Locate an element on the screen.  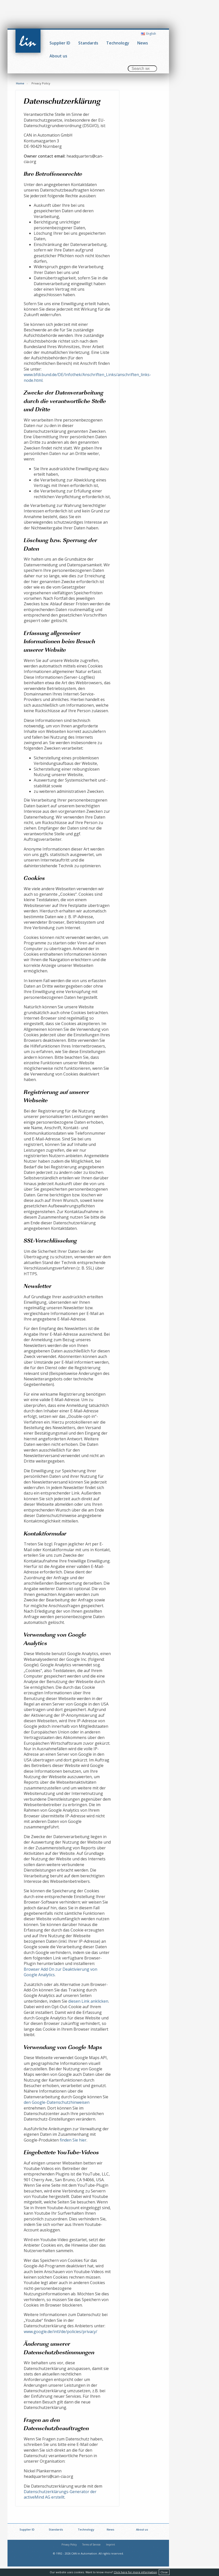
Technology is located at coordinates (117, 43).